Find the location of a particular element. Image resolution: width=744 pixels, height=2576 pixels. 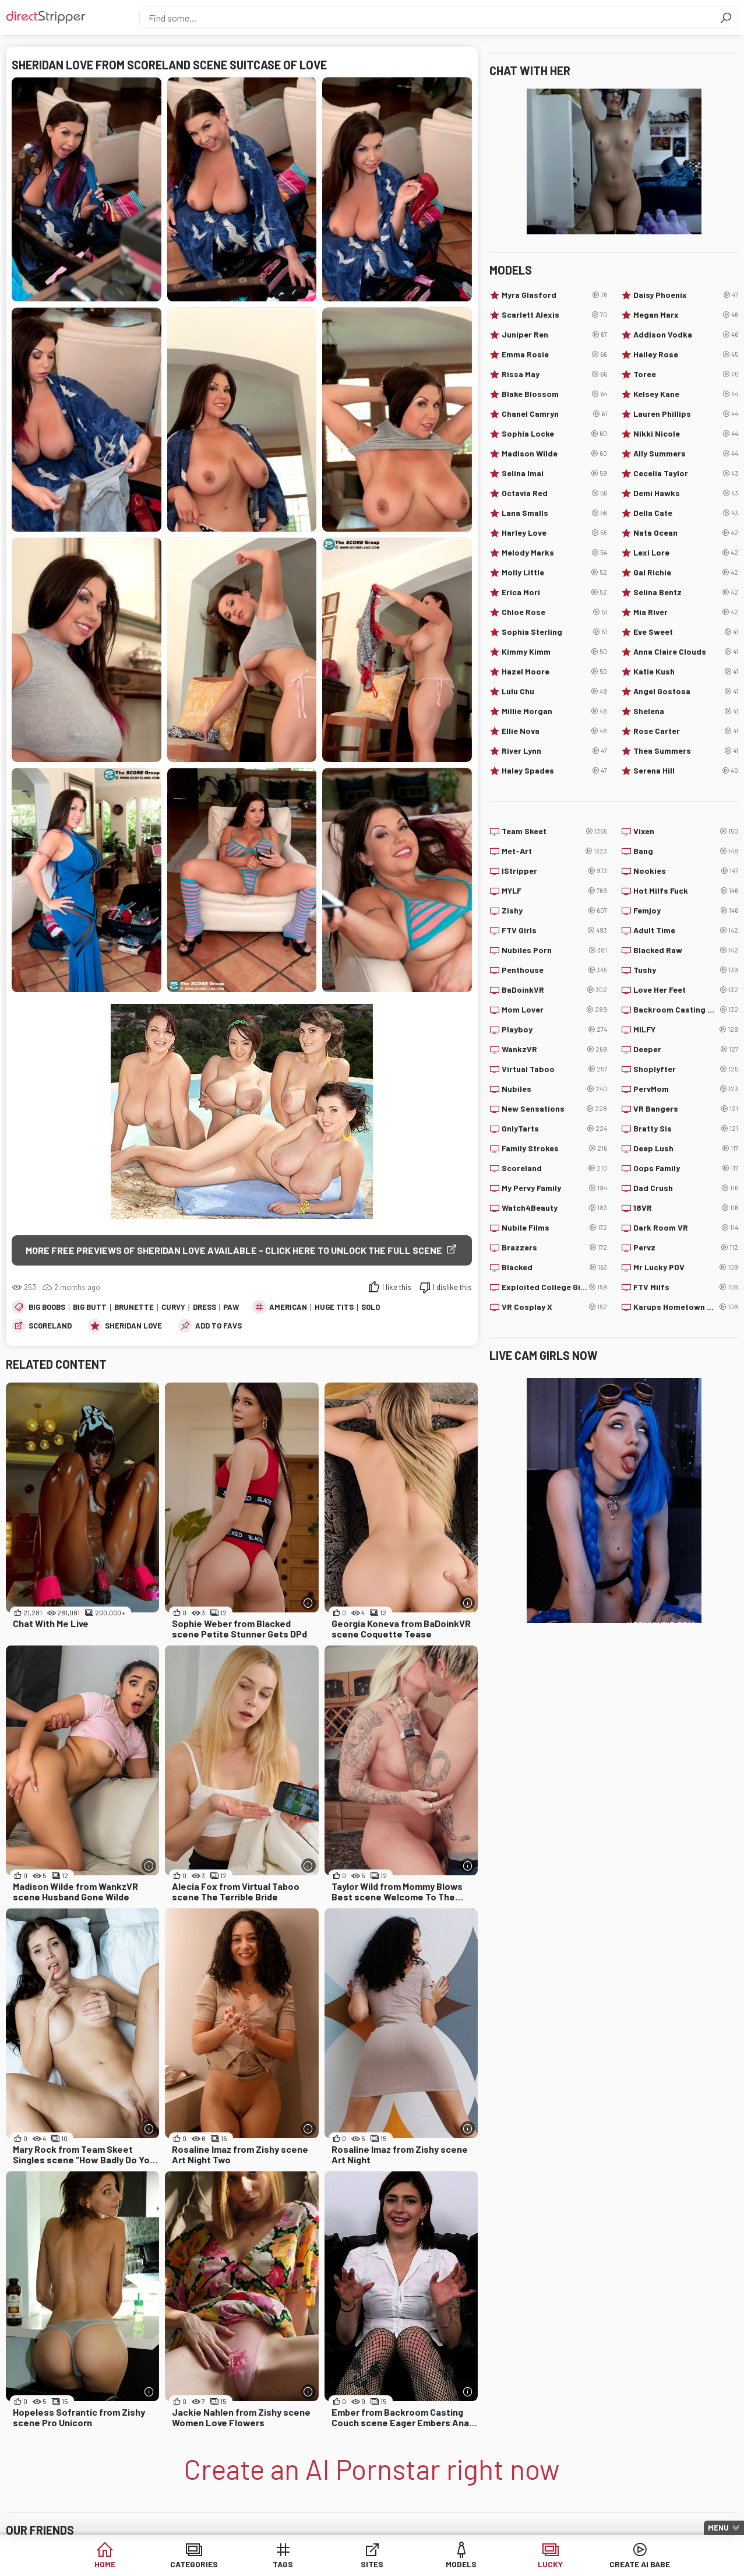

Juniper Ren is located at coordinates (554, 335).